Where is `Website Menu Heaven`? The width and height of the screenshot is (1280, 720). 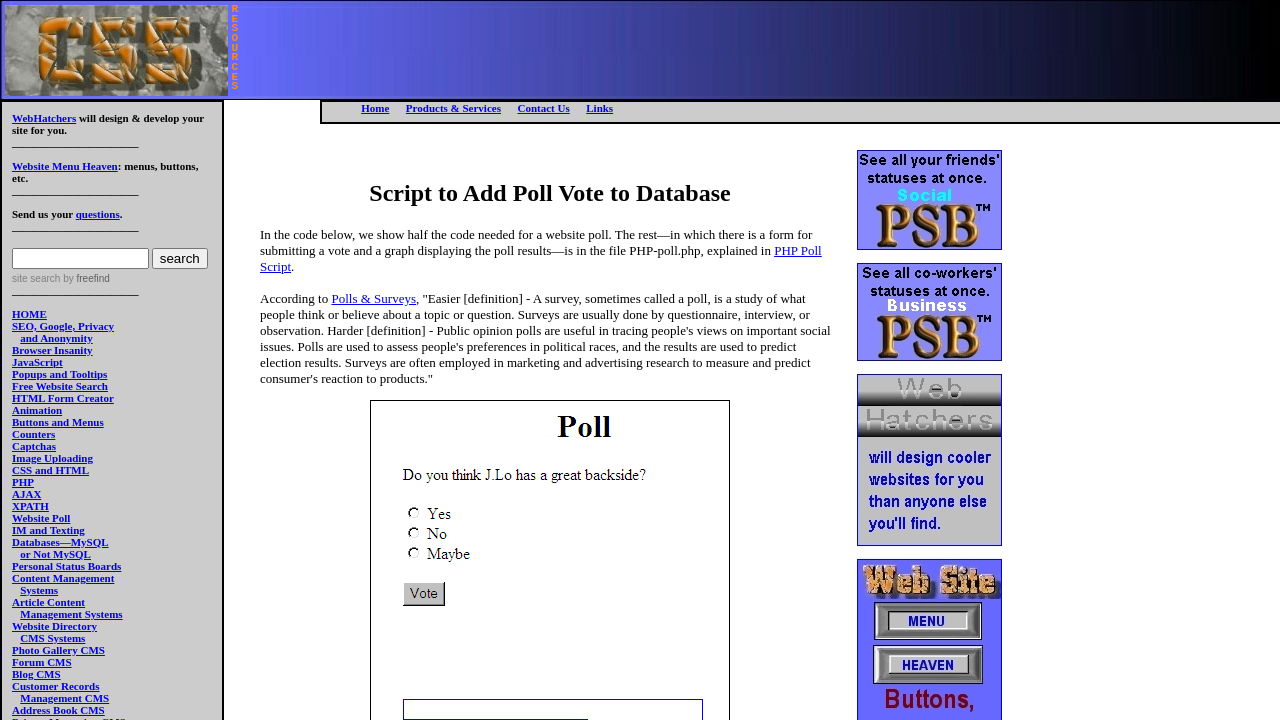 Website Menu Heaven is located at coordinates (65, 166).